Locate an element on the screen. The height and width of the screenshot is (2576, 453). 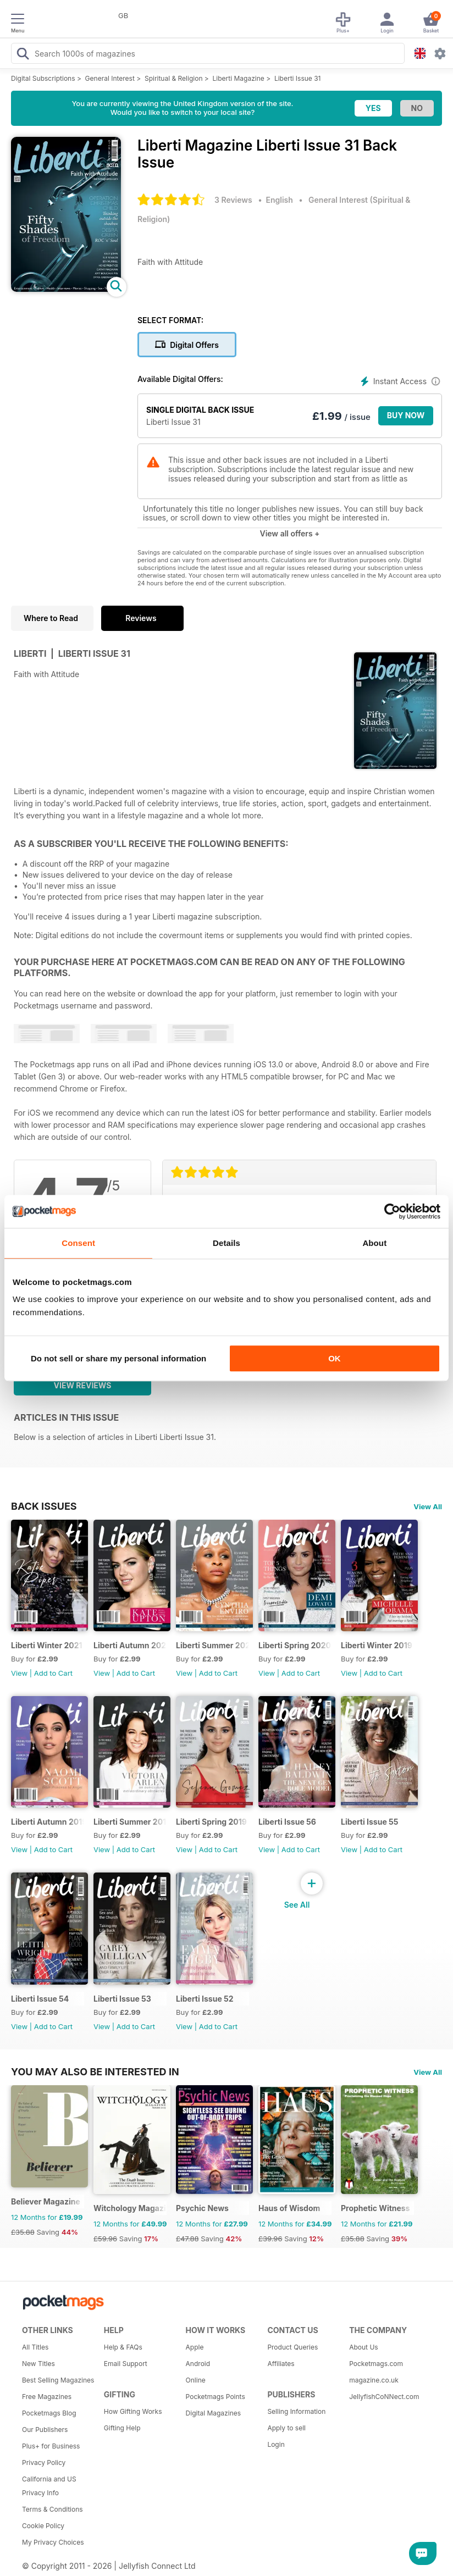
OK is located at coordinates (334, 1358).